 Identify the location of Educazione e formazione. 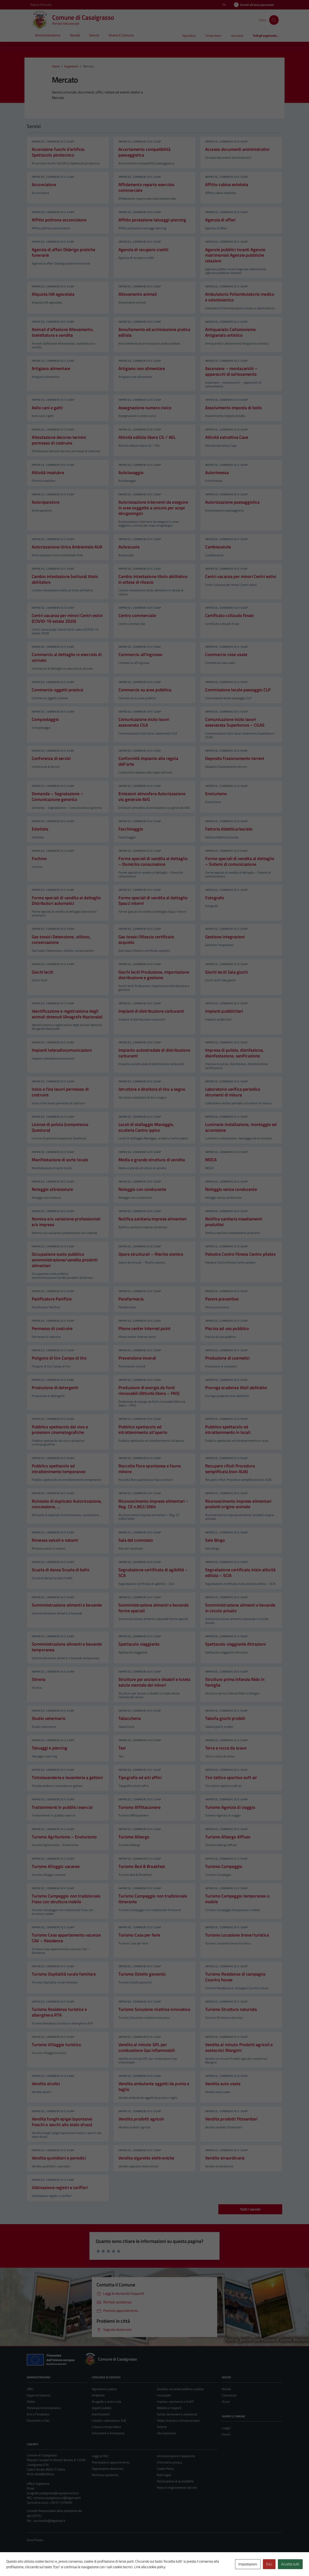
(108, 2433).